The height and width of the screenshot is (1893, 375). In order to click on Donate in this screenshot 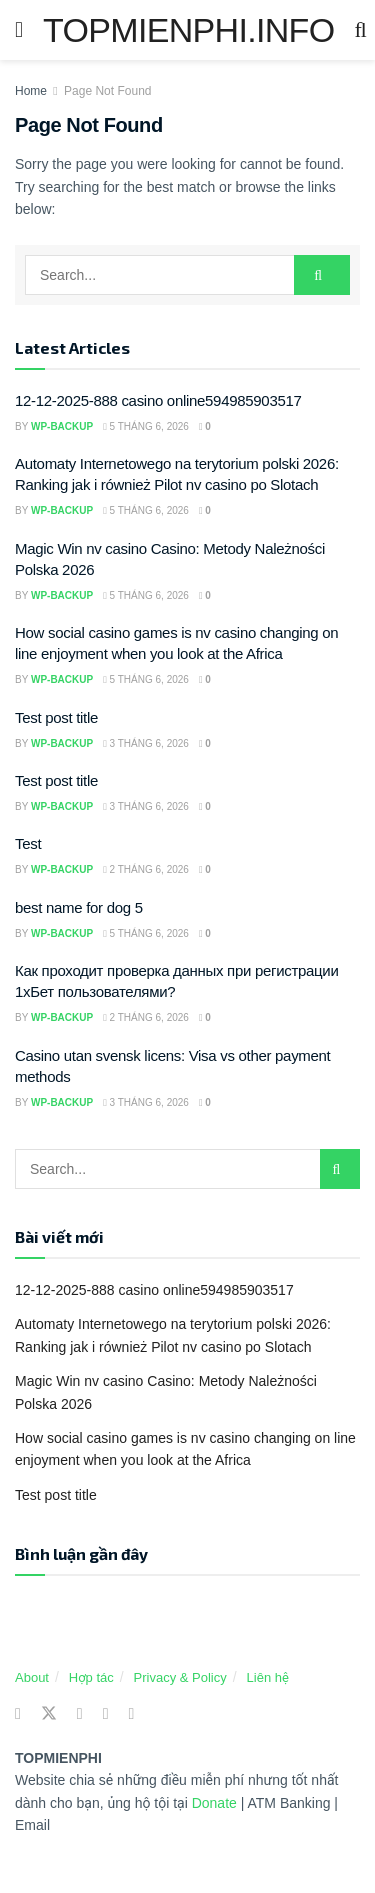, I will do `click(216, 1803)`.